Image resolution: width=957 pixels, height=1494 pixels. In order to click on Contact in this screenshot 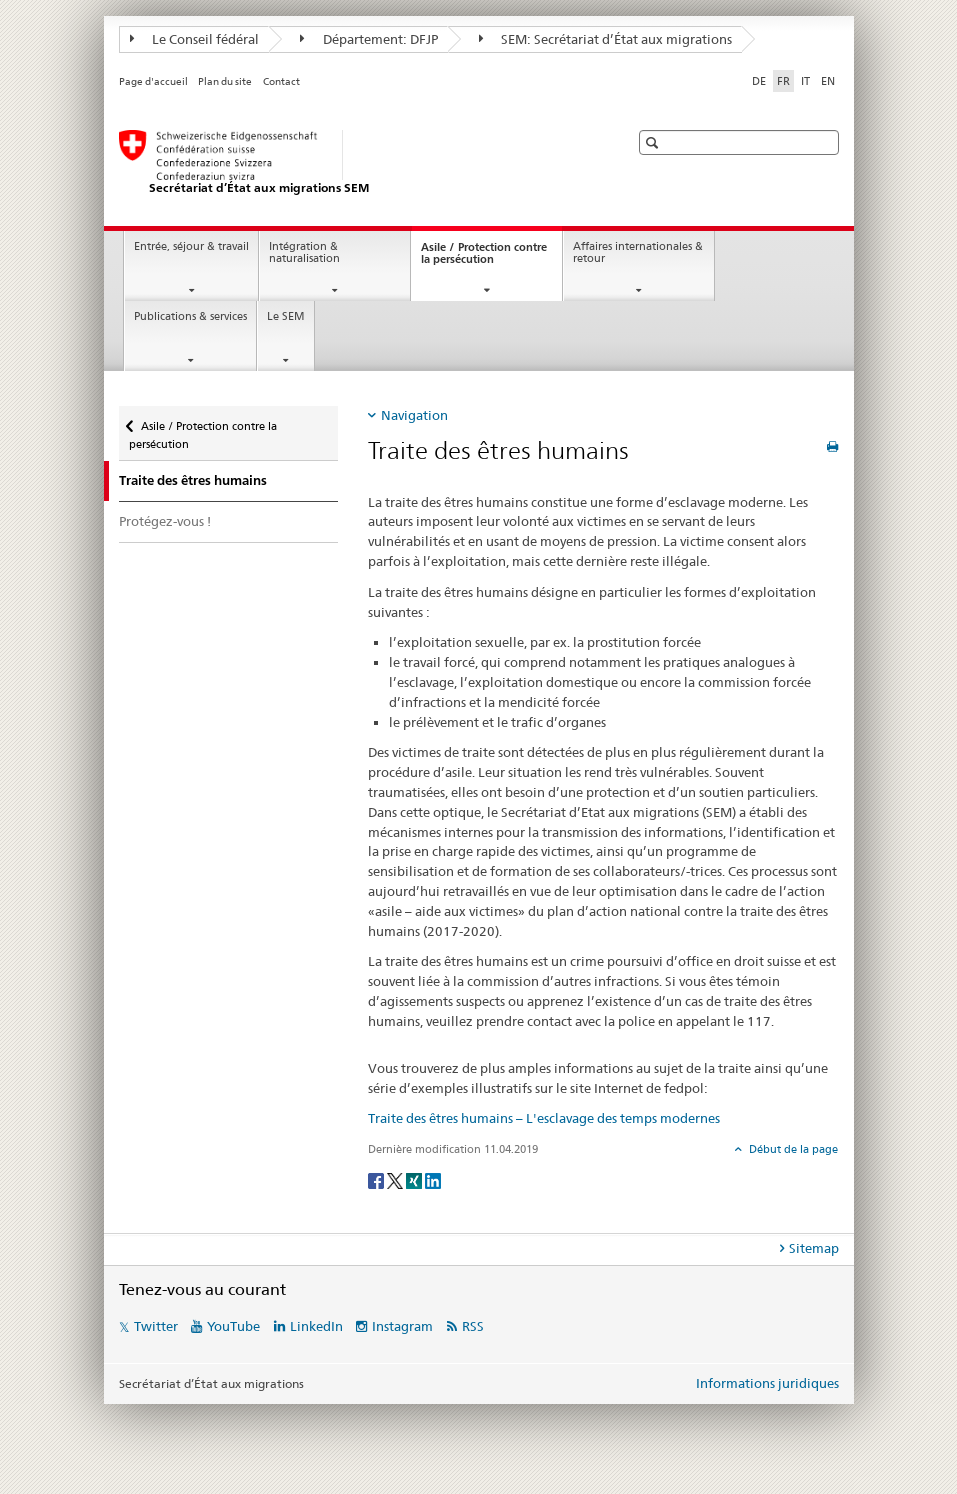, I will do `click(281, 81)`.